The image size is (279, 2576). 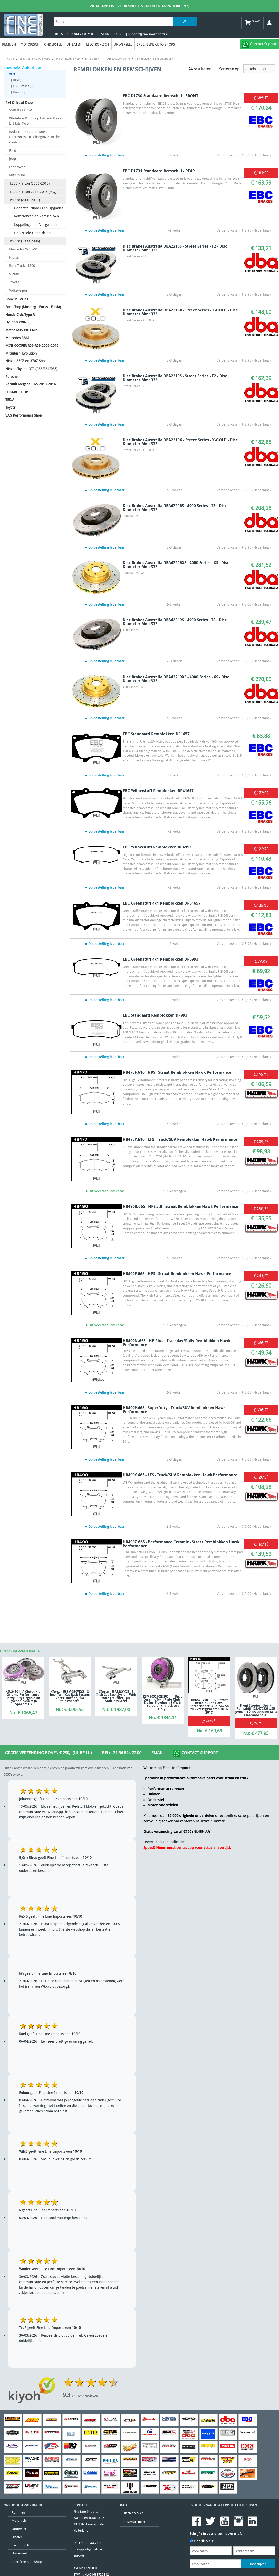 I want to click on Electronisch, so click(x=97, y=44).